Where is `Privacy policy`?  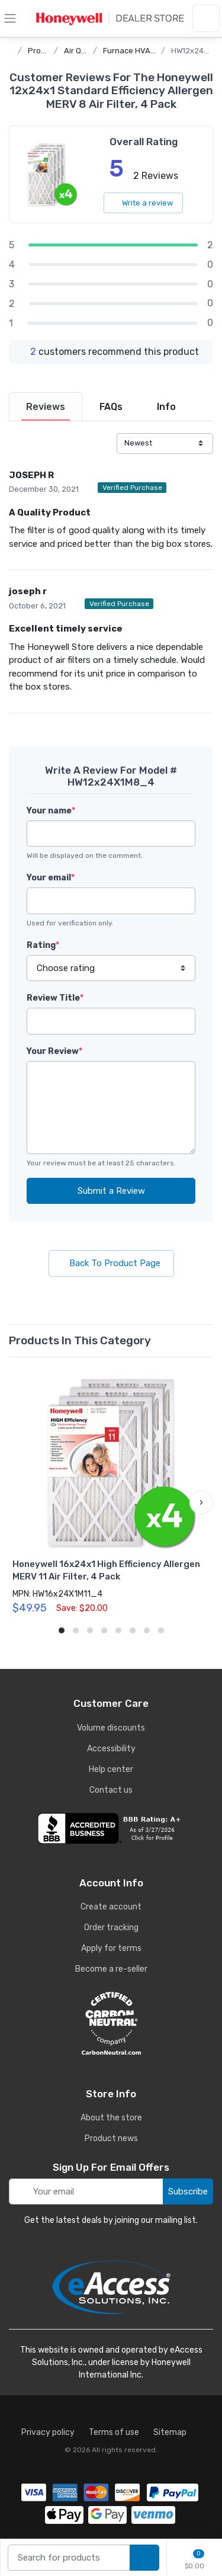 Privacy policy is located at coordinates (48, 2432).